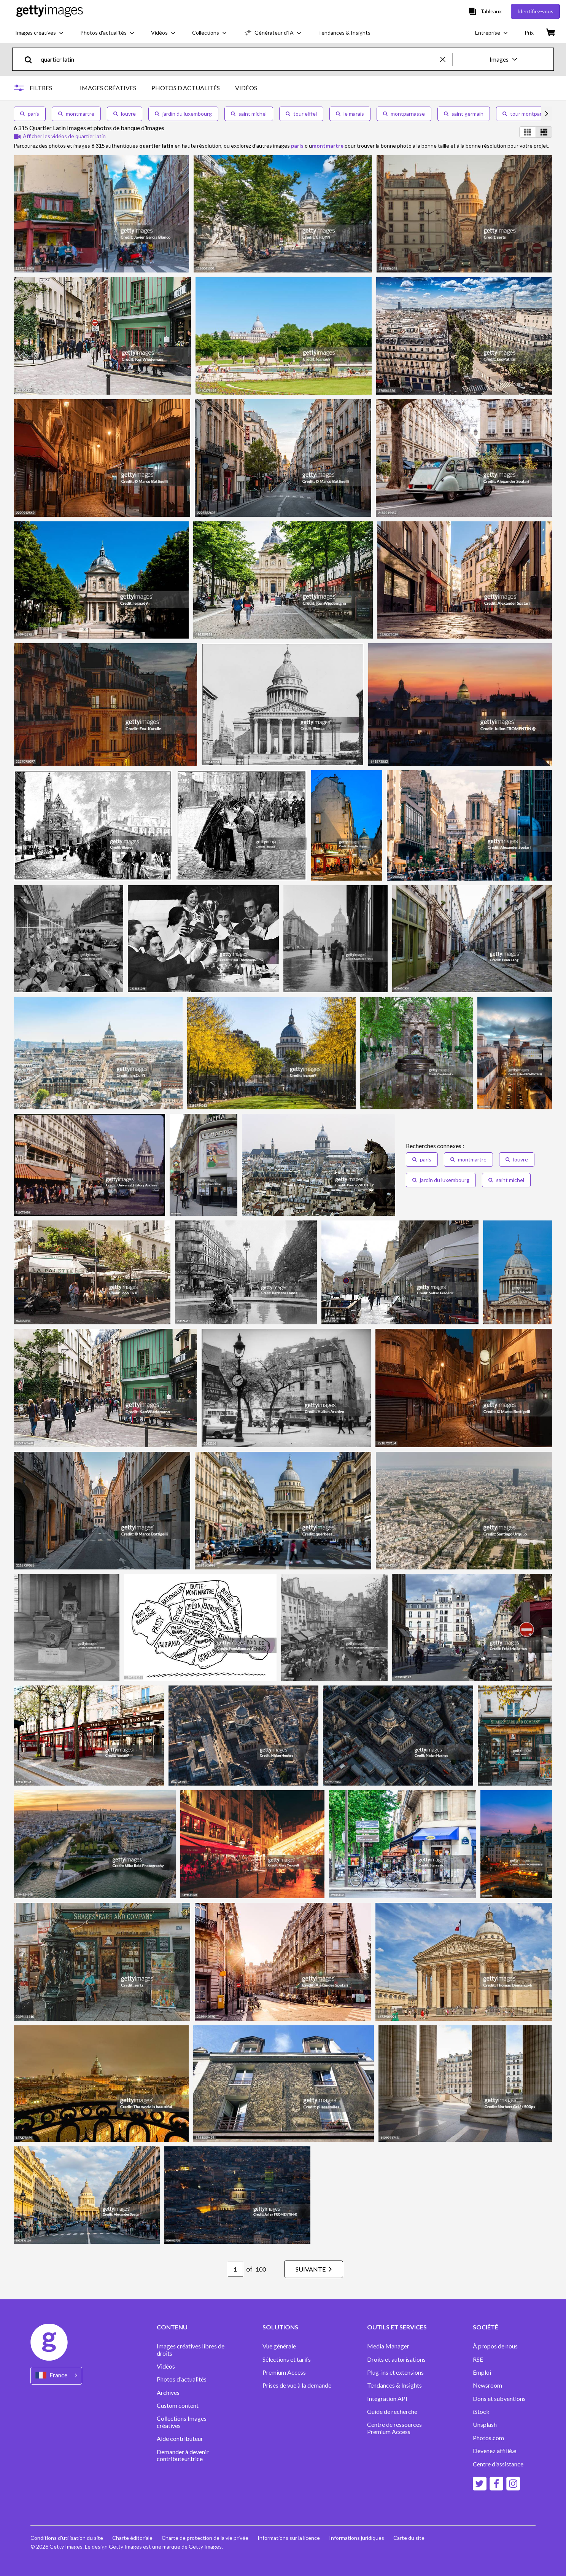 This screenshot has width=566, height=2576. What do you see at coordinates (178, 2405) in the screenshot?
I see `Custom content` at bounding box center [178, 2405].